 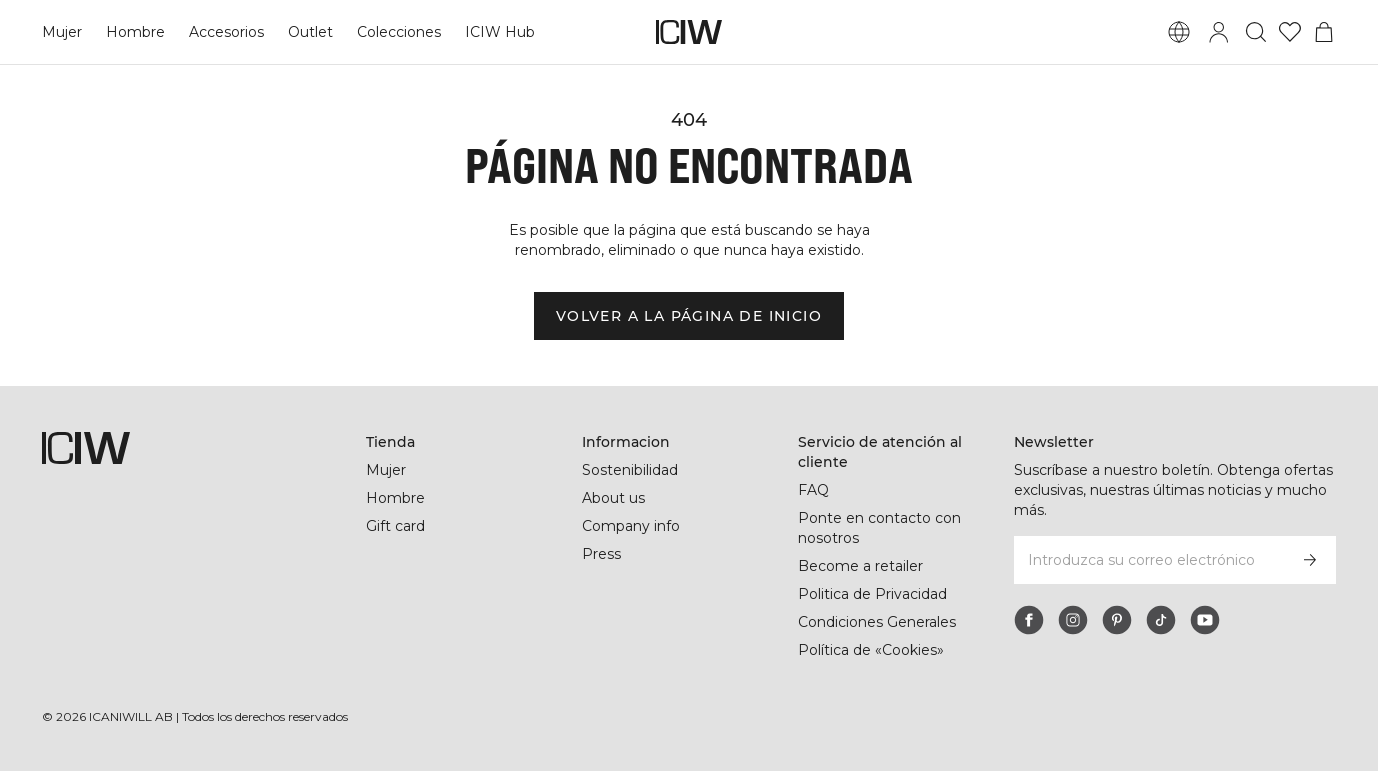 I want to click on Condiciones Generales, so click(x=877, y=622).